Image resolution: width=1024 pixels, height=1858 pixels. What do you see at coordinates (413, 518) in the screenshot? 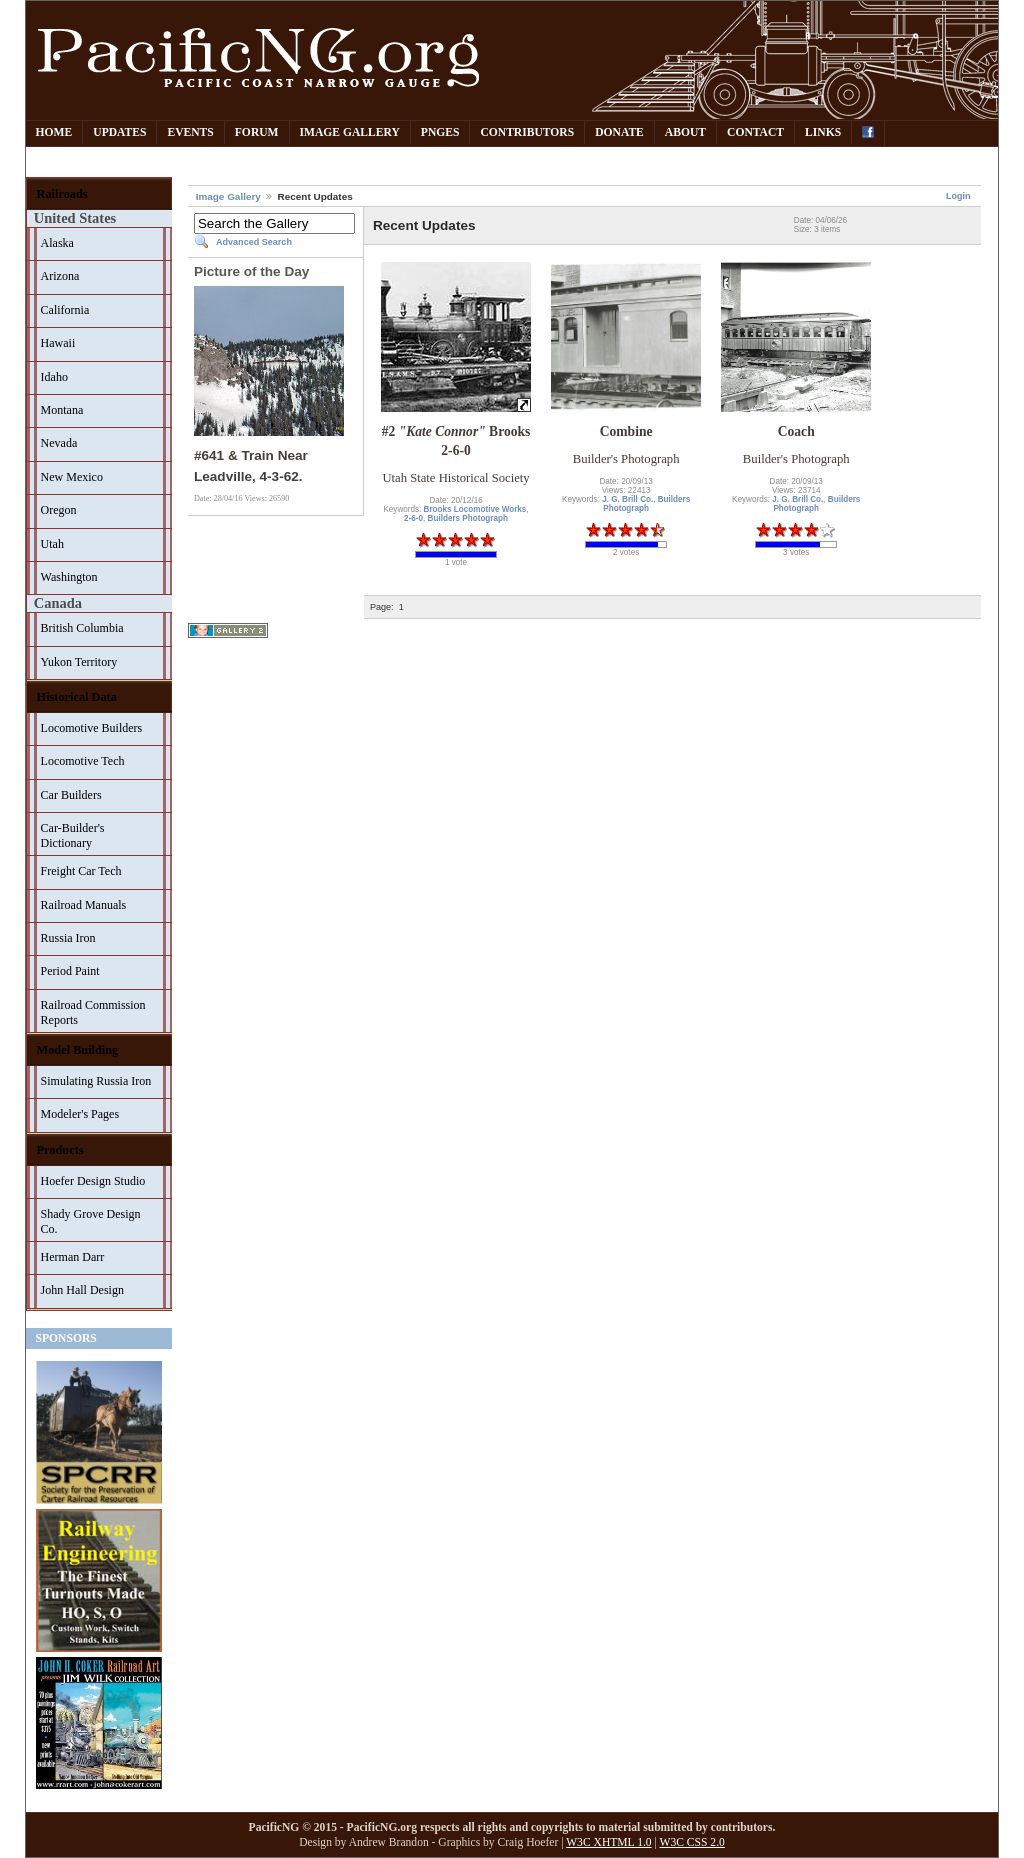
I see `2-6-0` at bounding box center [413, 518].